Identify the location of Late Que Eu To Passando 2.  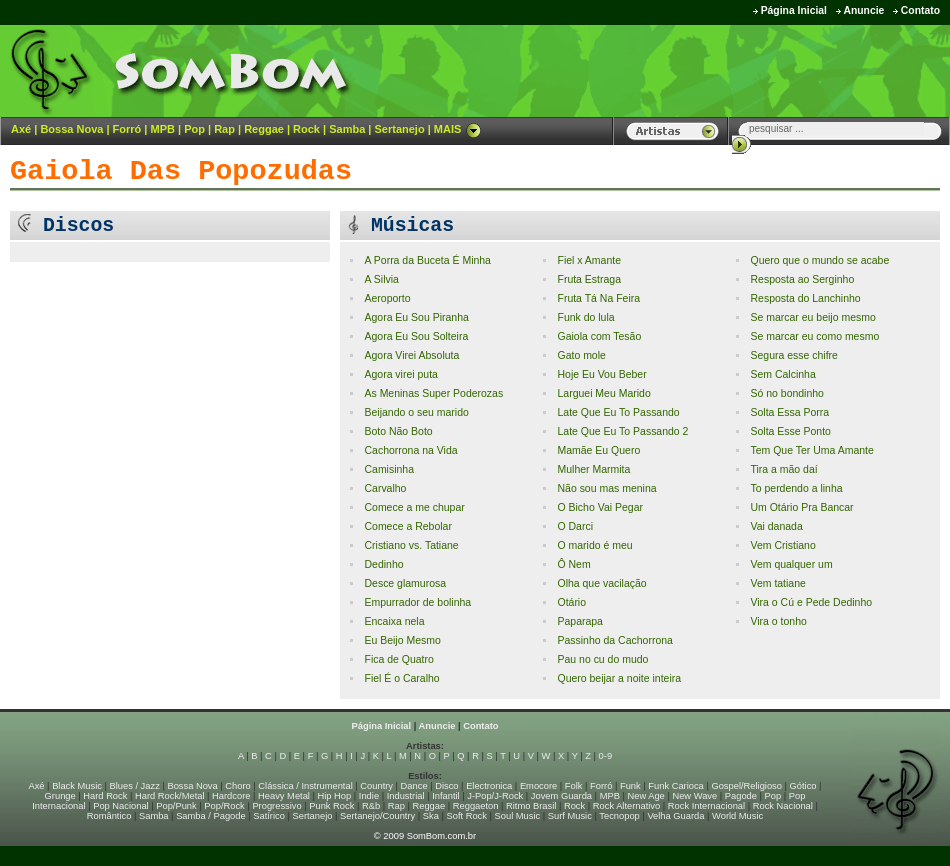
(622, 431).